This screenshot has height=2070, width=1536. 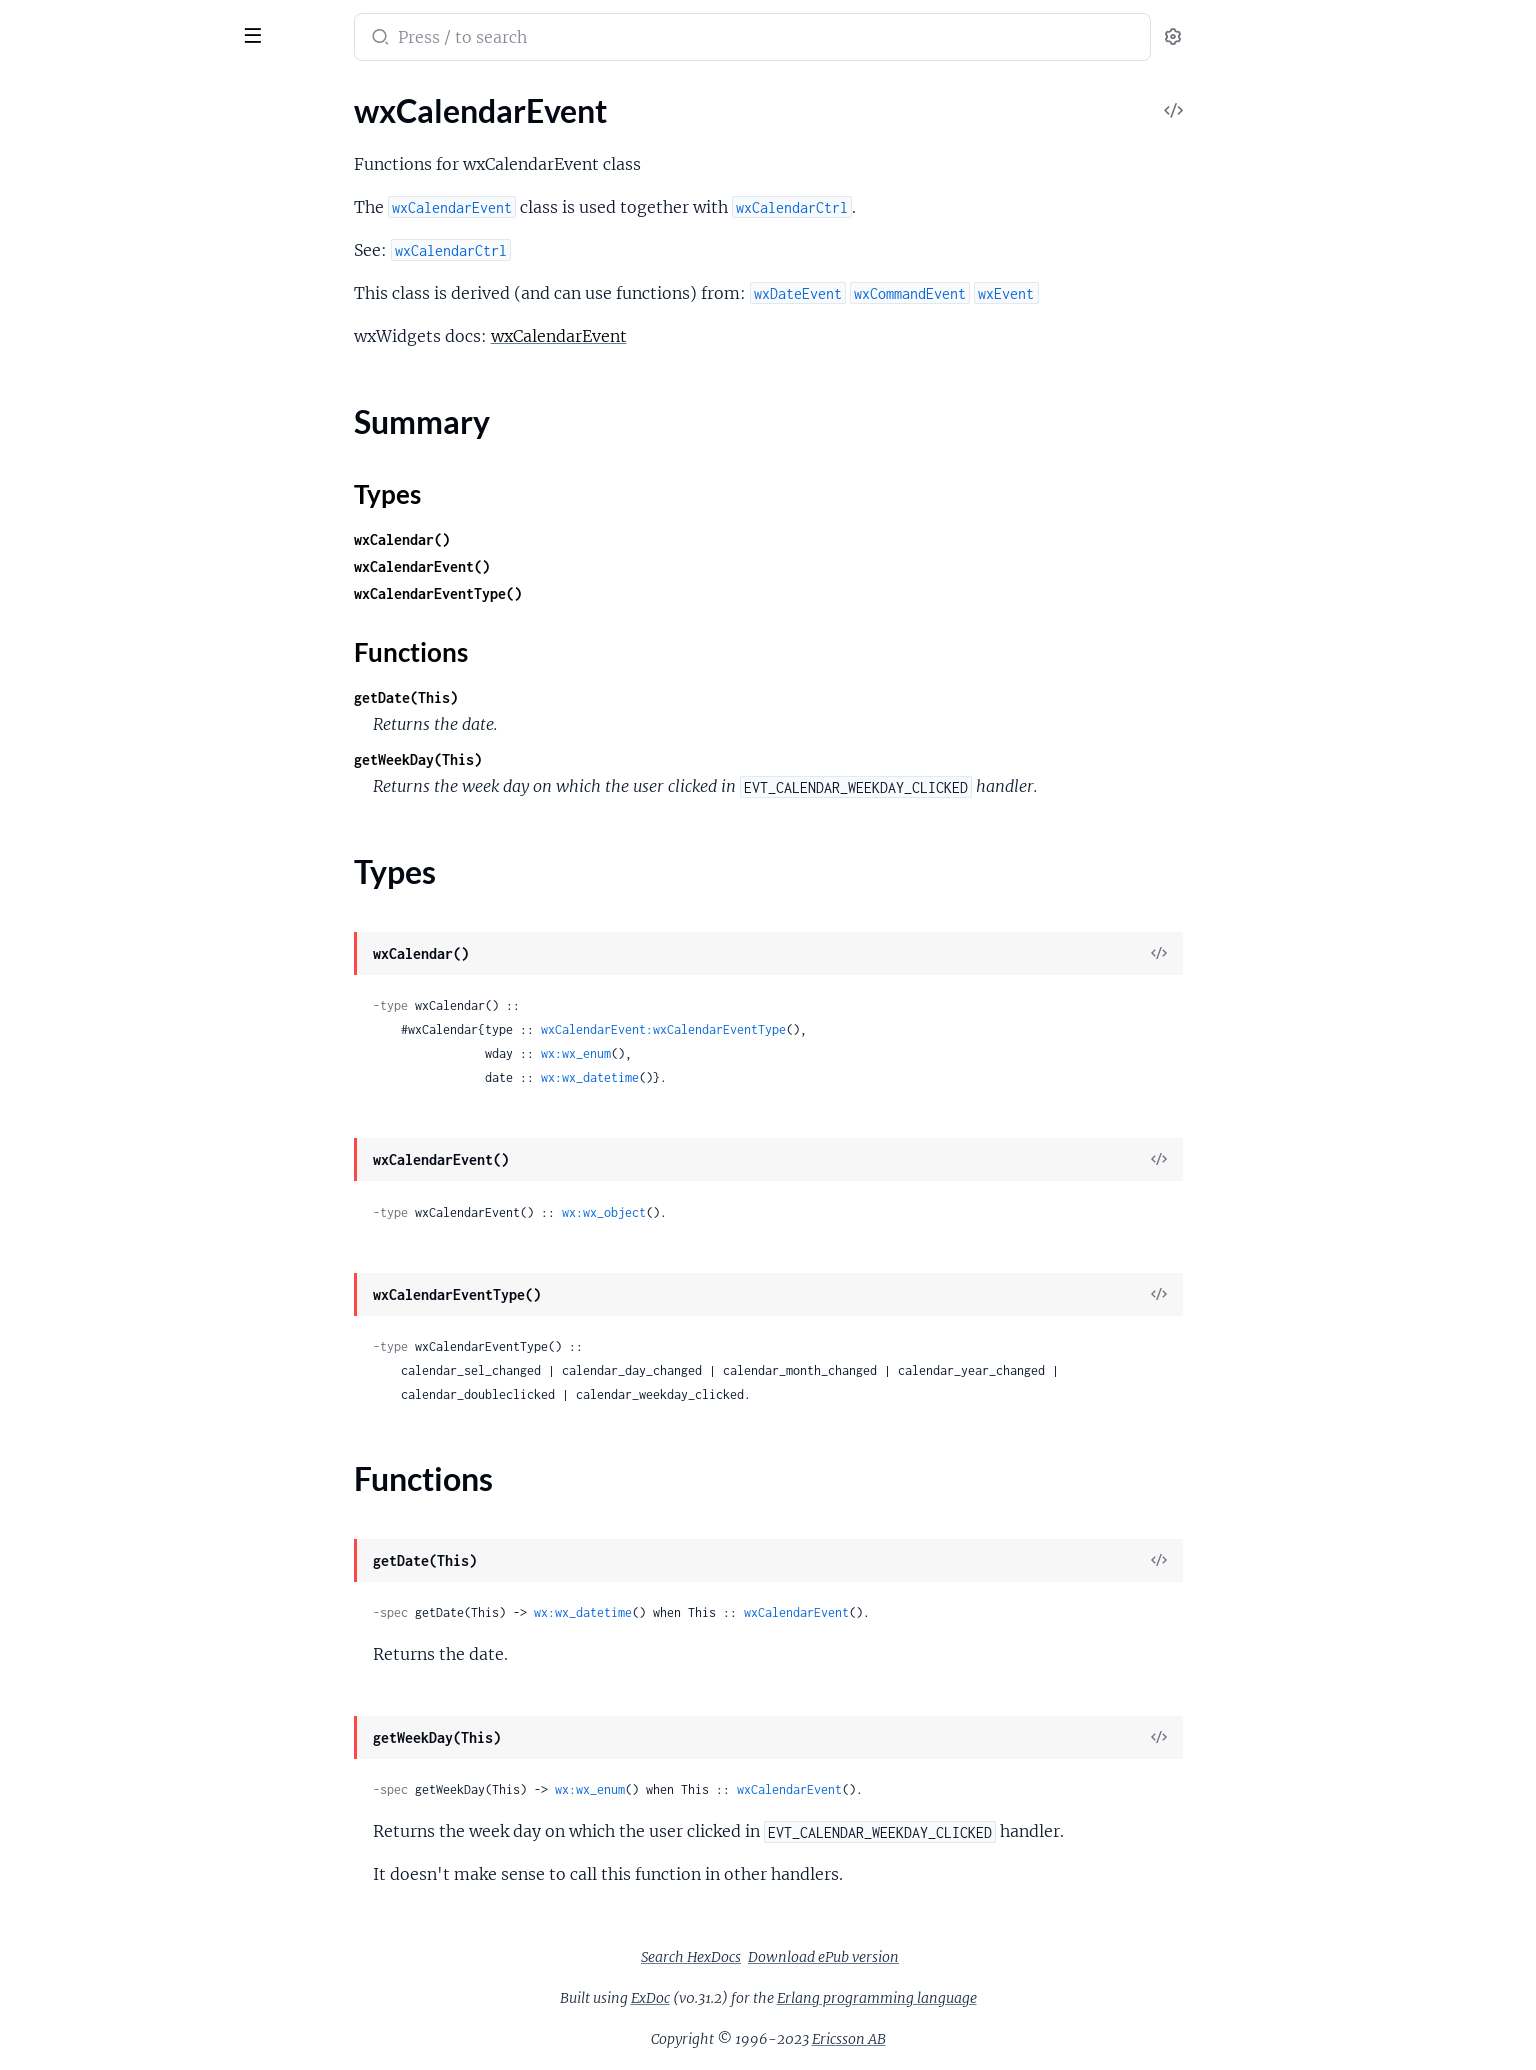 What do you see at coordinates (65, 168) in the screenshot?
I see `Summary` at bounding box center [65, 168].